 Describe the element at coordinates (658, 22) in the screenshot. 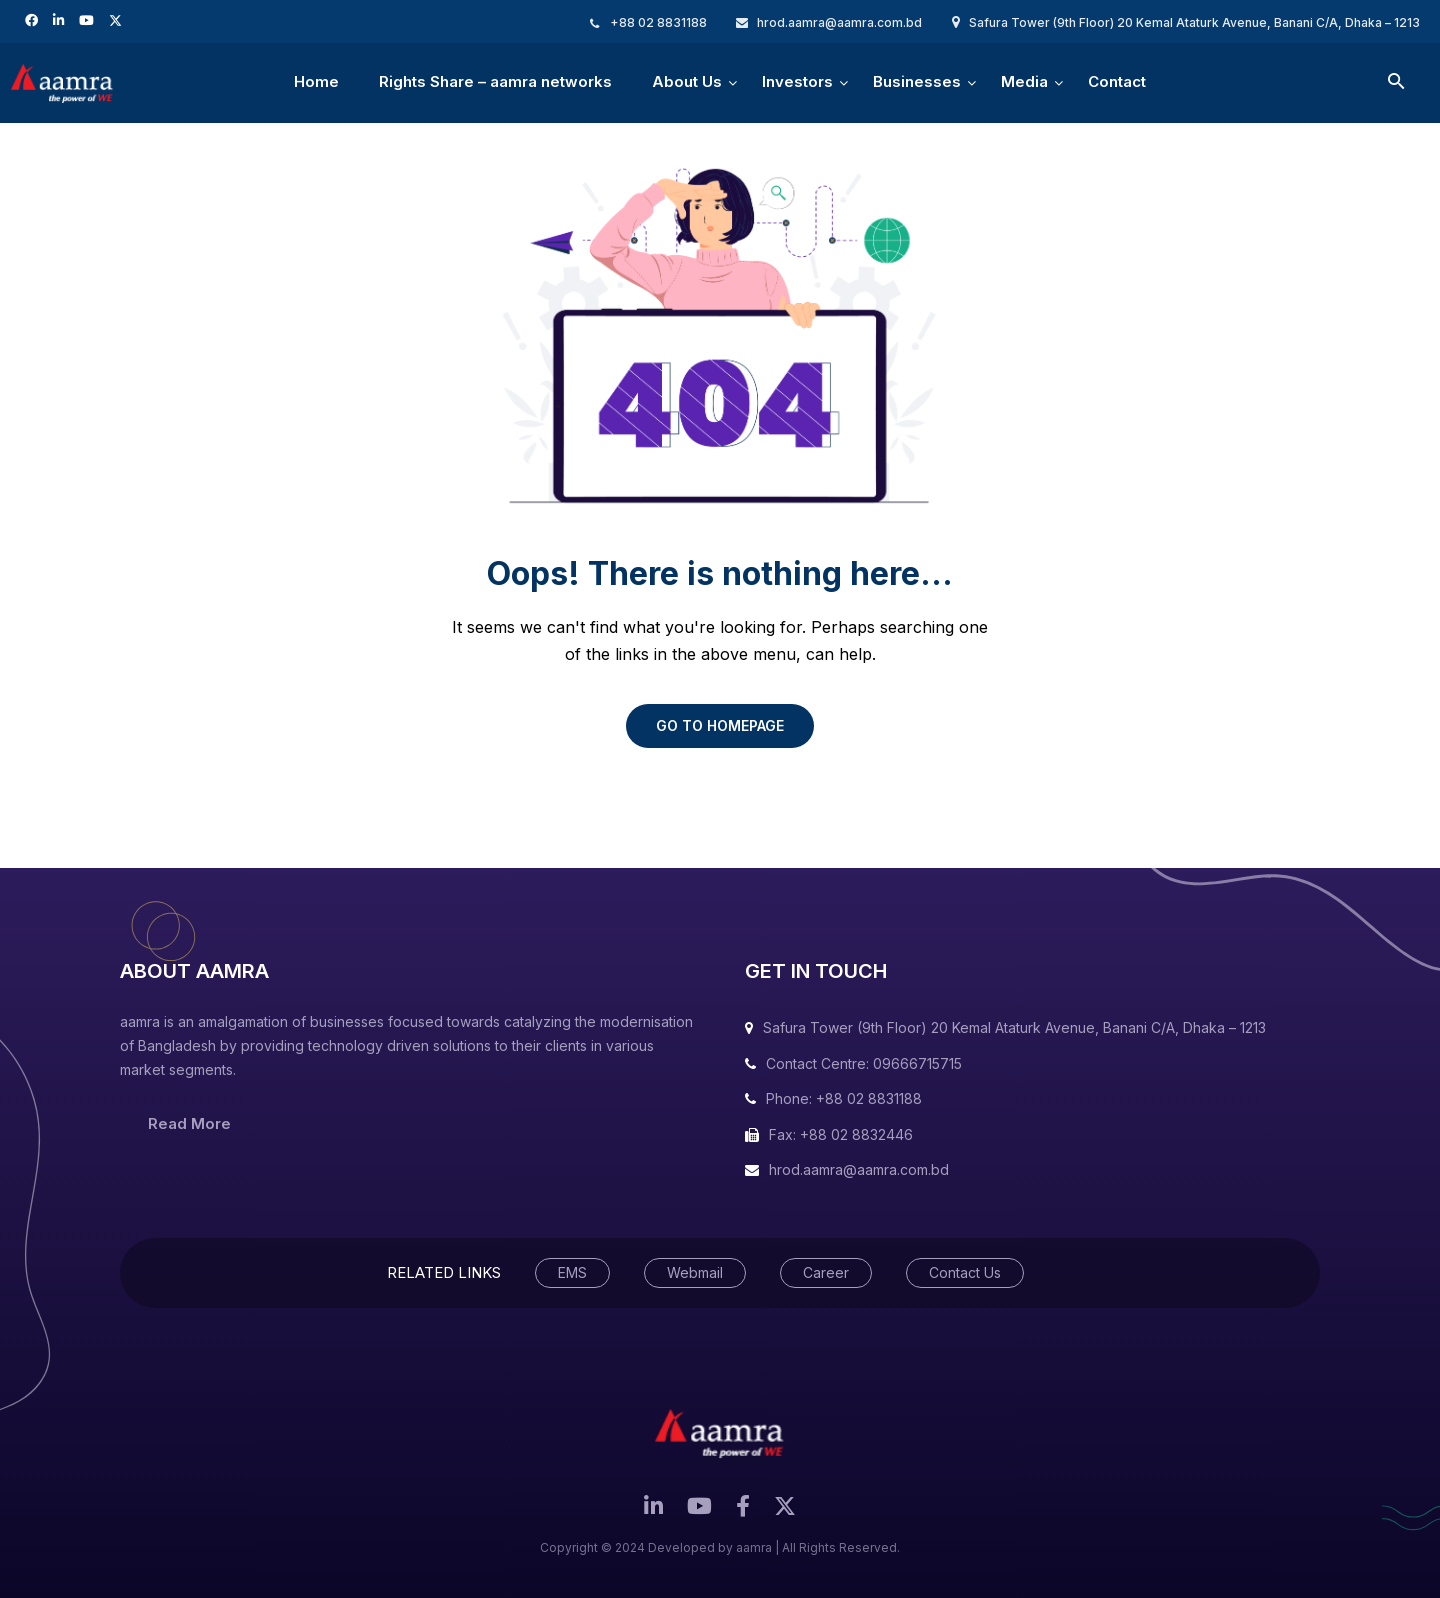

I see `+88 02 8831188` at that location.